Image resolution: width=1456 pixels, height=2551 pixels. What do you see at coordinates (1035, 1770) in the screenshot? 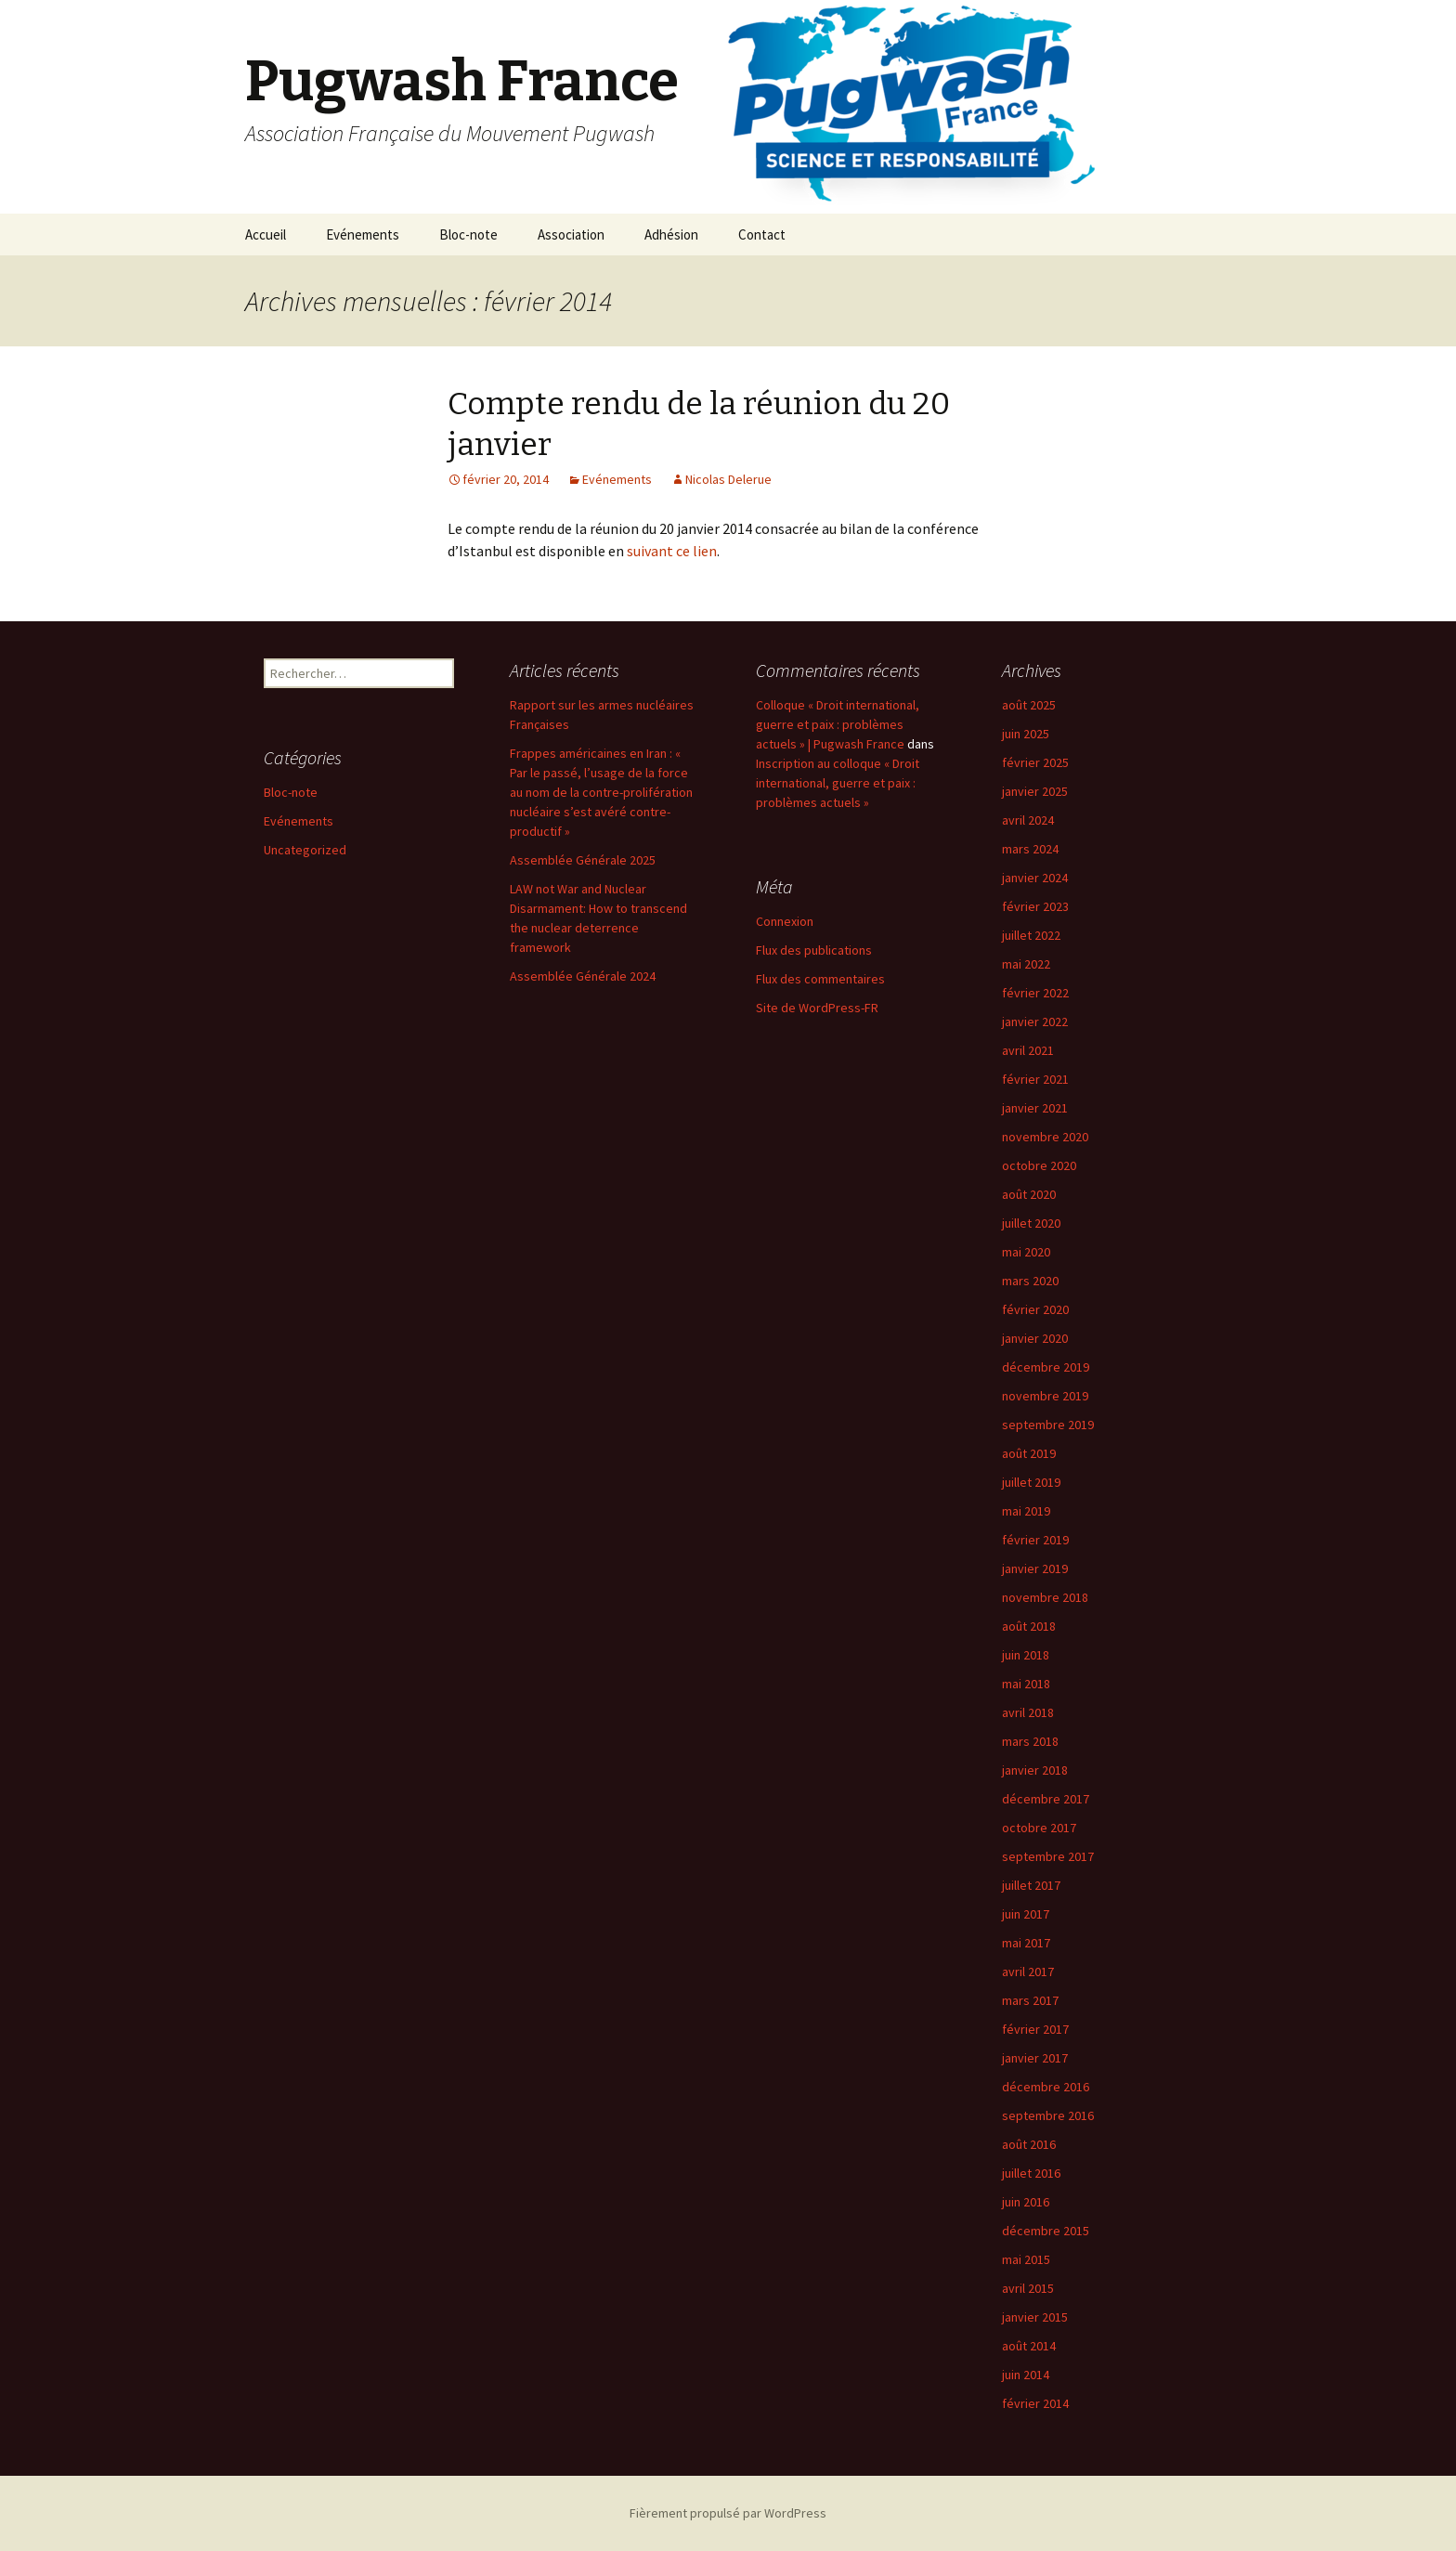
I see `janvier 2018` at bounding box center [1035, 1770].